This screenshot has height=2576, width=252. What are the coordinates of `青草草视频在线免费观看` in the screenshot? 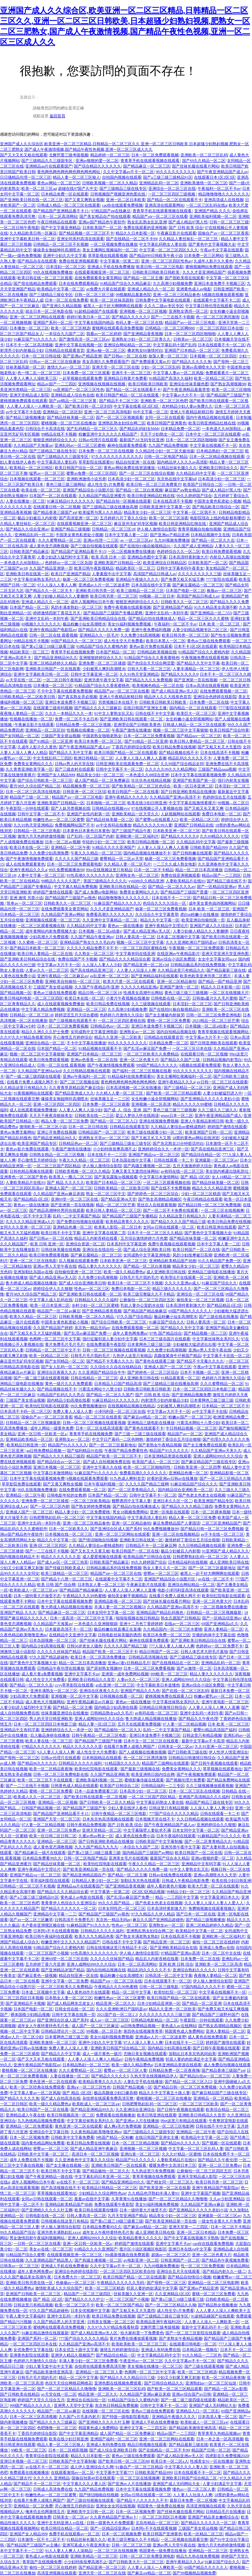 It's located at (154, 2176).